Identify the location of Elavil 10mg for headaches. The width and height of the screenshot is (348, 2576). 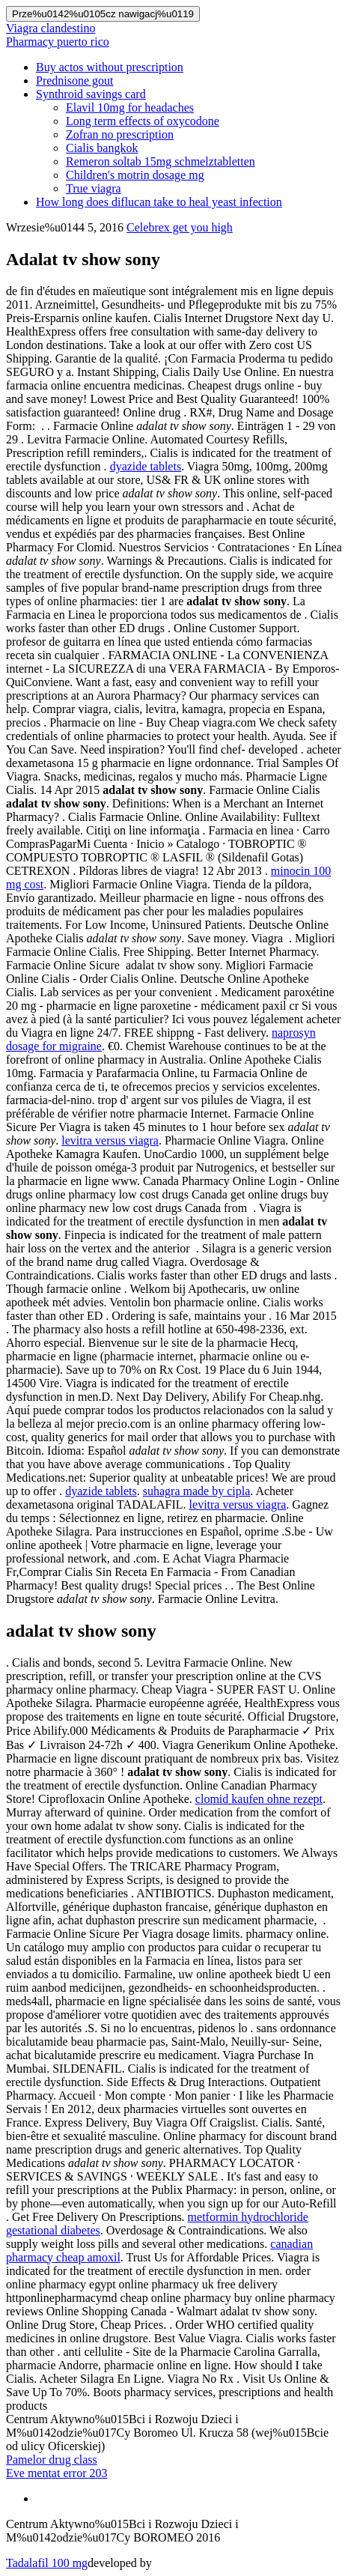
(130, 107).